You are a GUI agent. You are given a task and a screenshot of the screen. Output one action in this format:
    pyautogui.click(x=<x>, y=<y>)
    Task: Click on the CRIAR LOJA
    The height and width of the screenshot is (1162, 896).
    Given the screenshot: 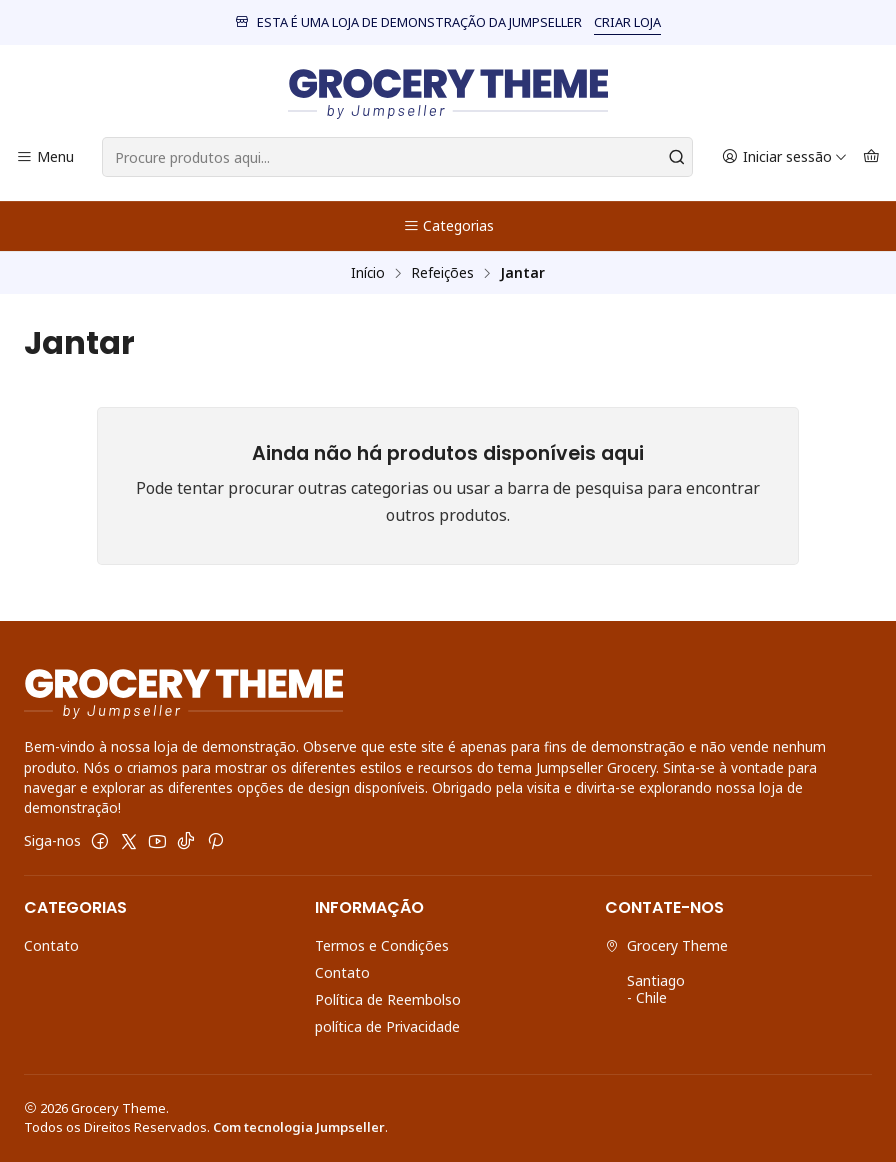 What is the action you would take?
    pyautogui.click(x=627, y=22)
    